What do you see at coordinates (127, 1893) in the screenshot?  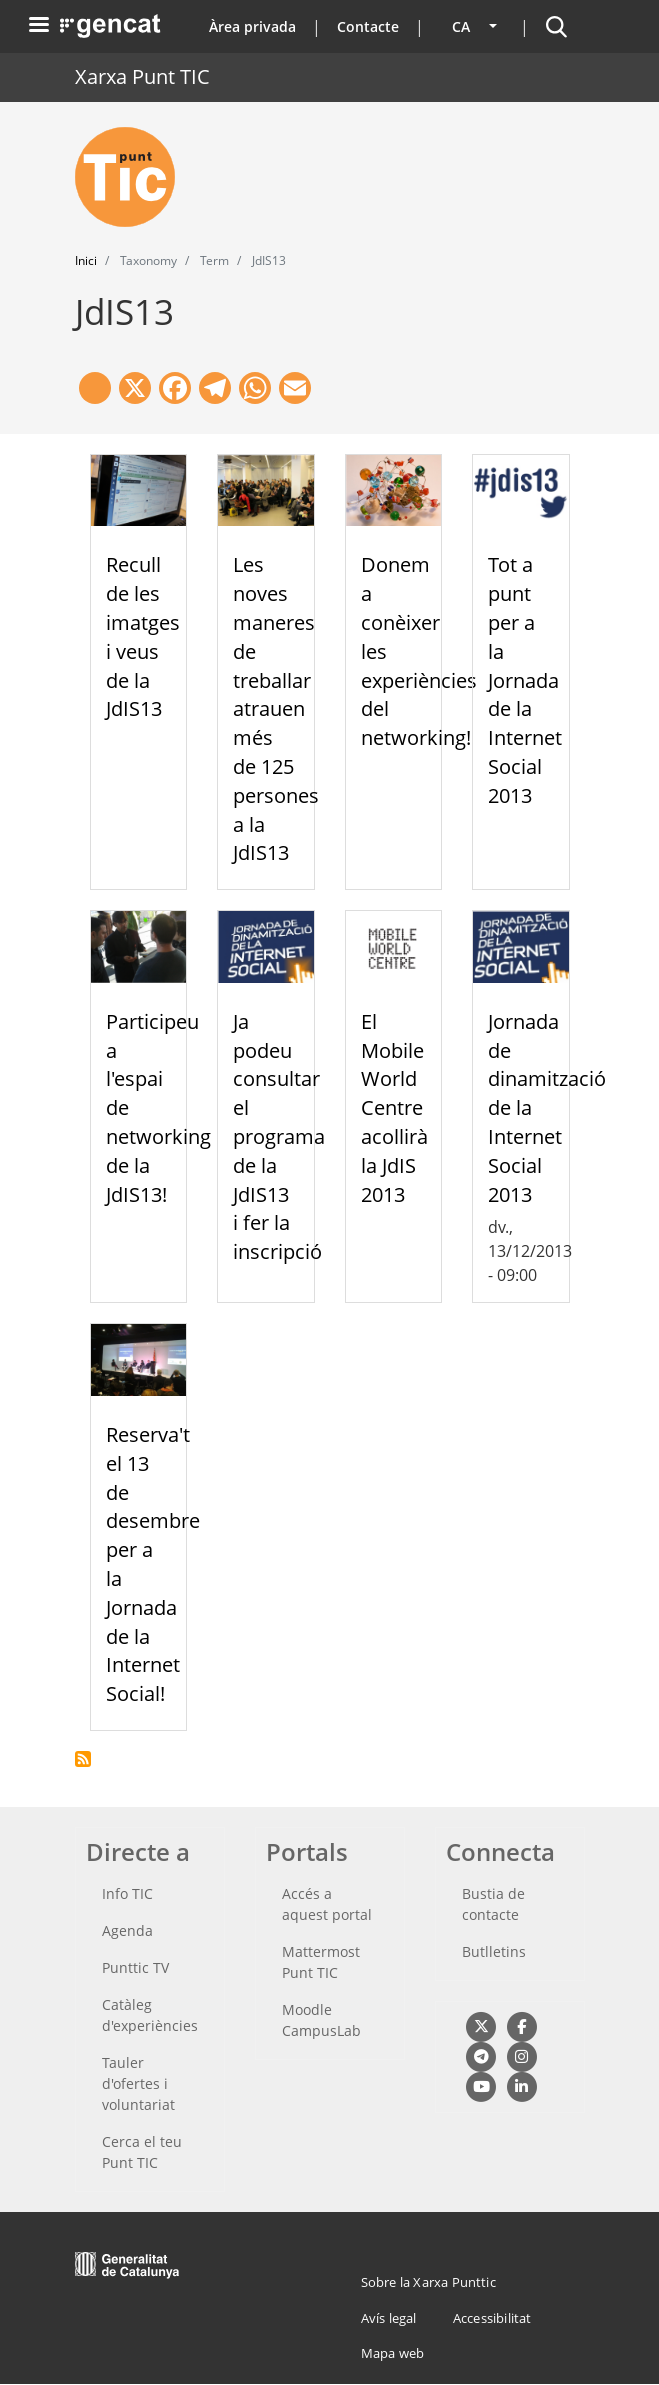 I see `Info TIC` at bounding box center [127, 1893].